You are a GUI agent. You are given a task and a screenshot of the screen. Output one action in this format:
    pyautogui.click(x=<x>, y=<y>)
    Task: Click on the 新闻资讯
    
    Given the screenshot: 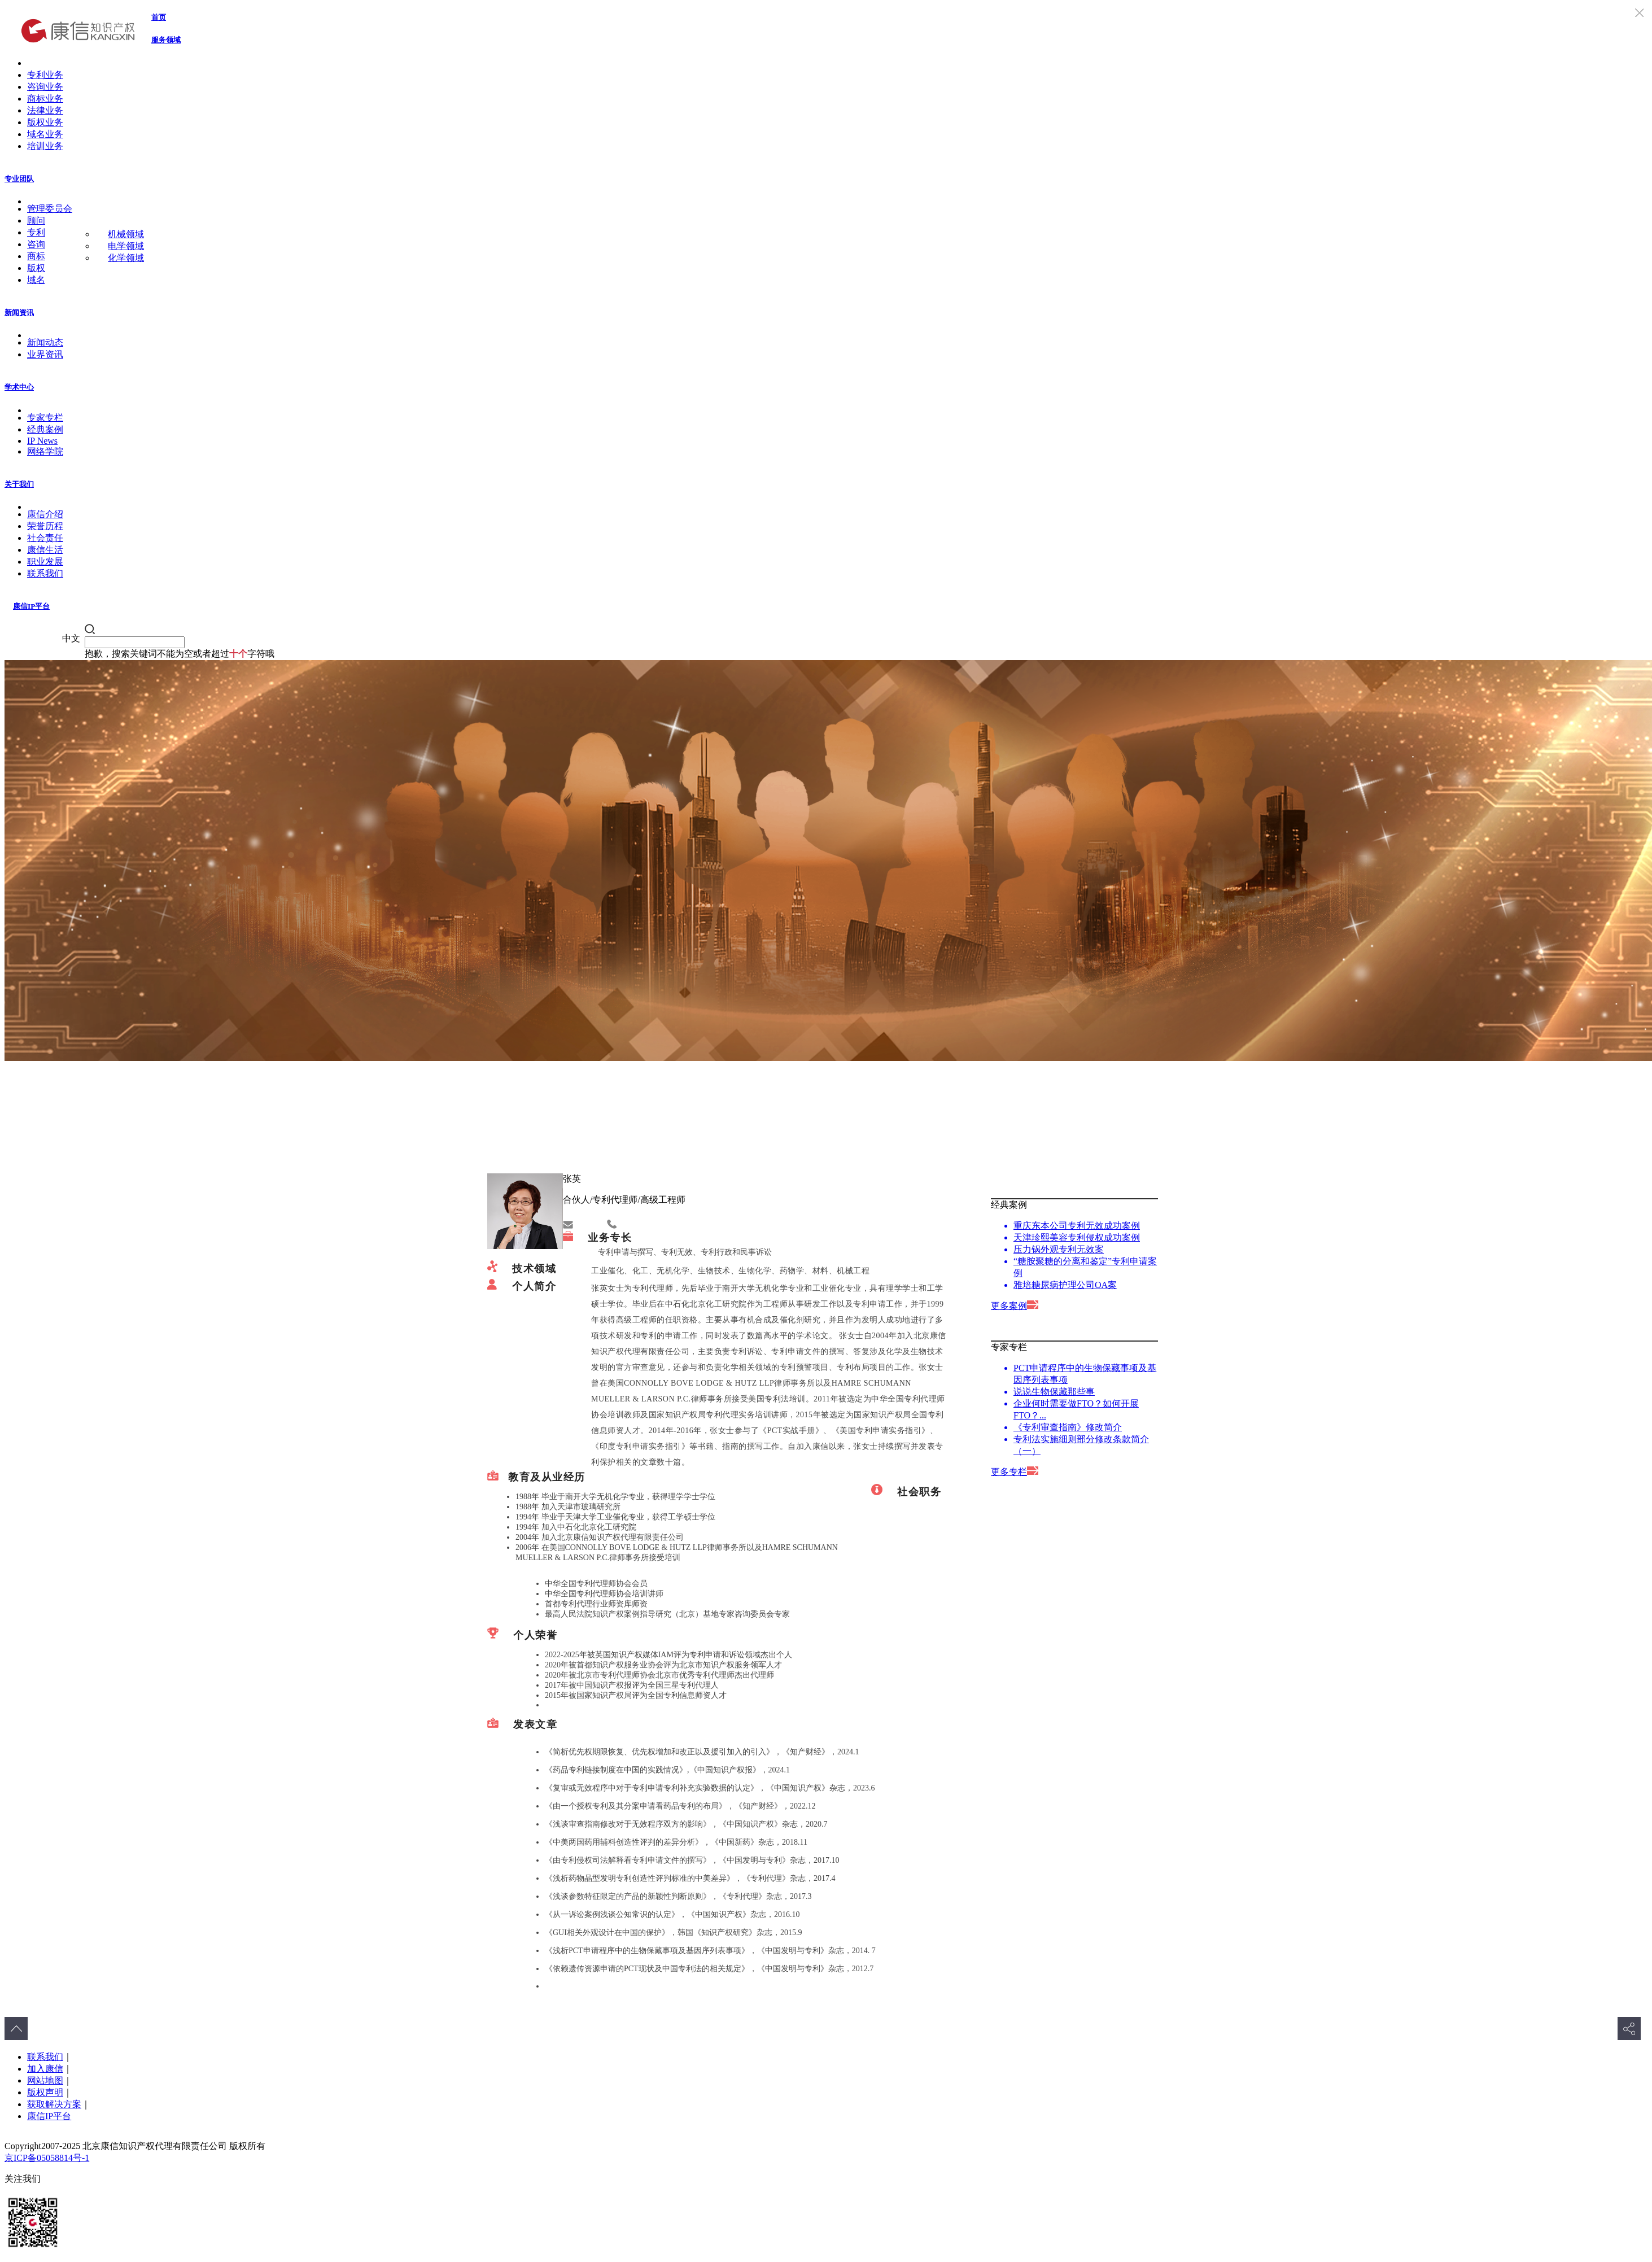 What is the action you would take?
    pyautogui.click(x=19, y=312)
    